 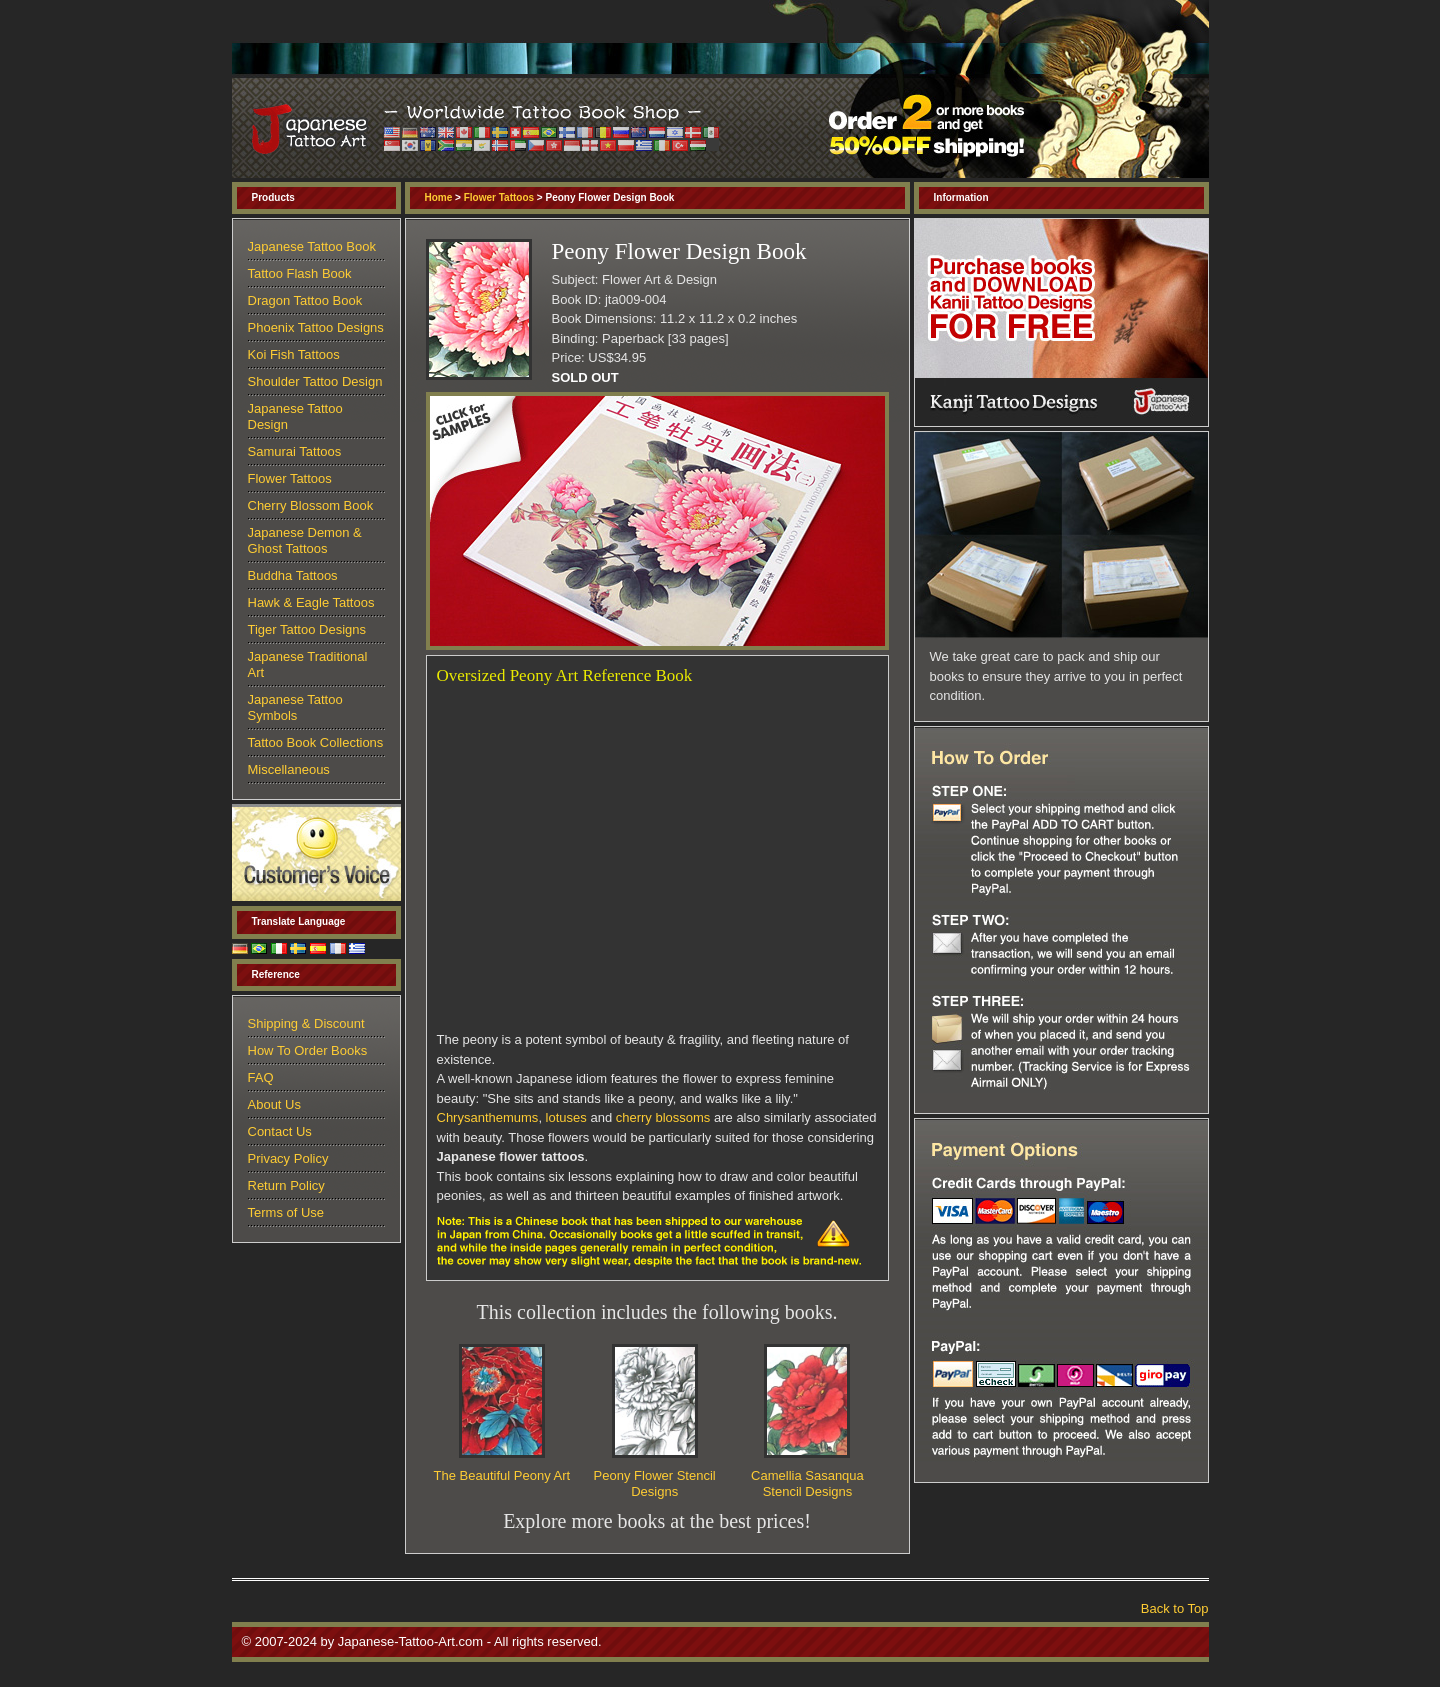 What do you see at coordinates (261, 1077) in the screenshot?
I see `FAQ` at bounding box center [261, 1077].